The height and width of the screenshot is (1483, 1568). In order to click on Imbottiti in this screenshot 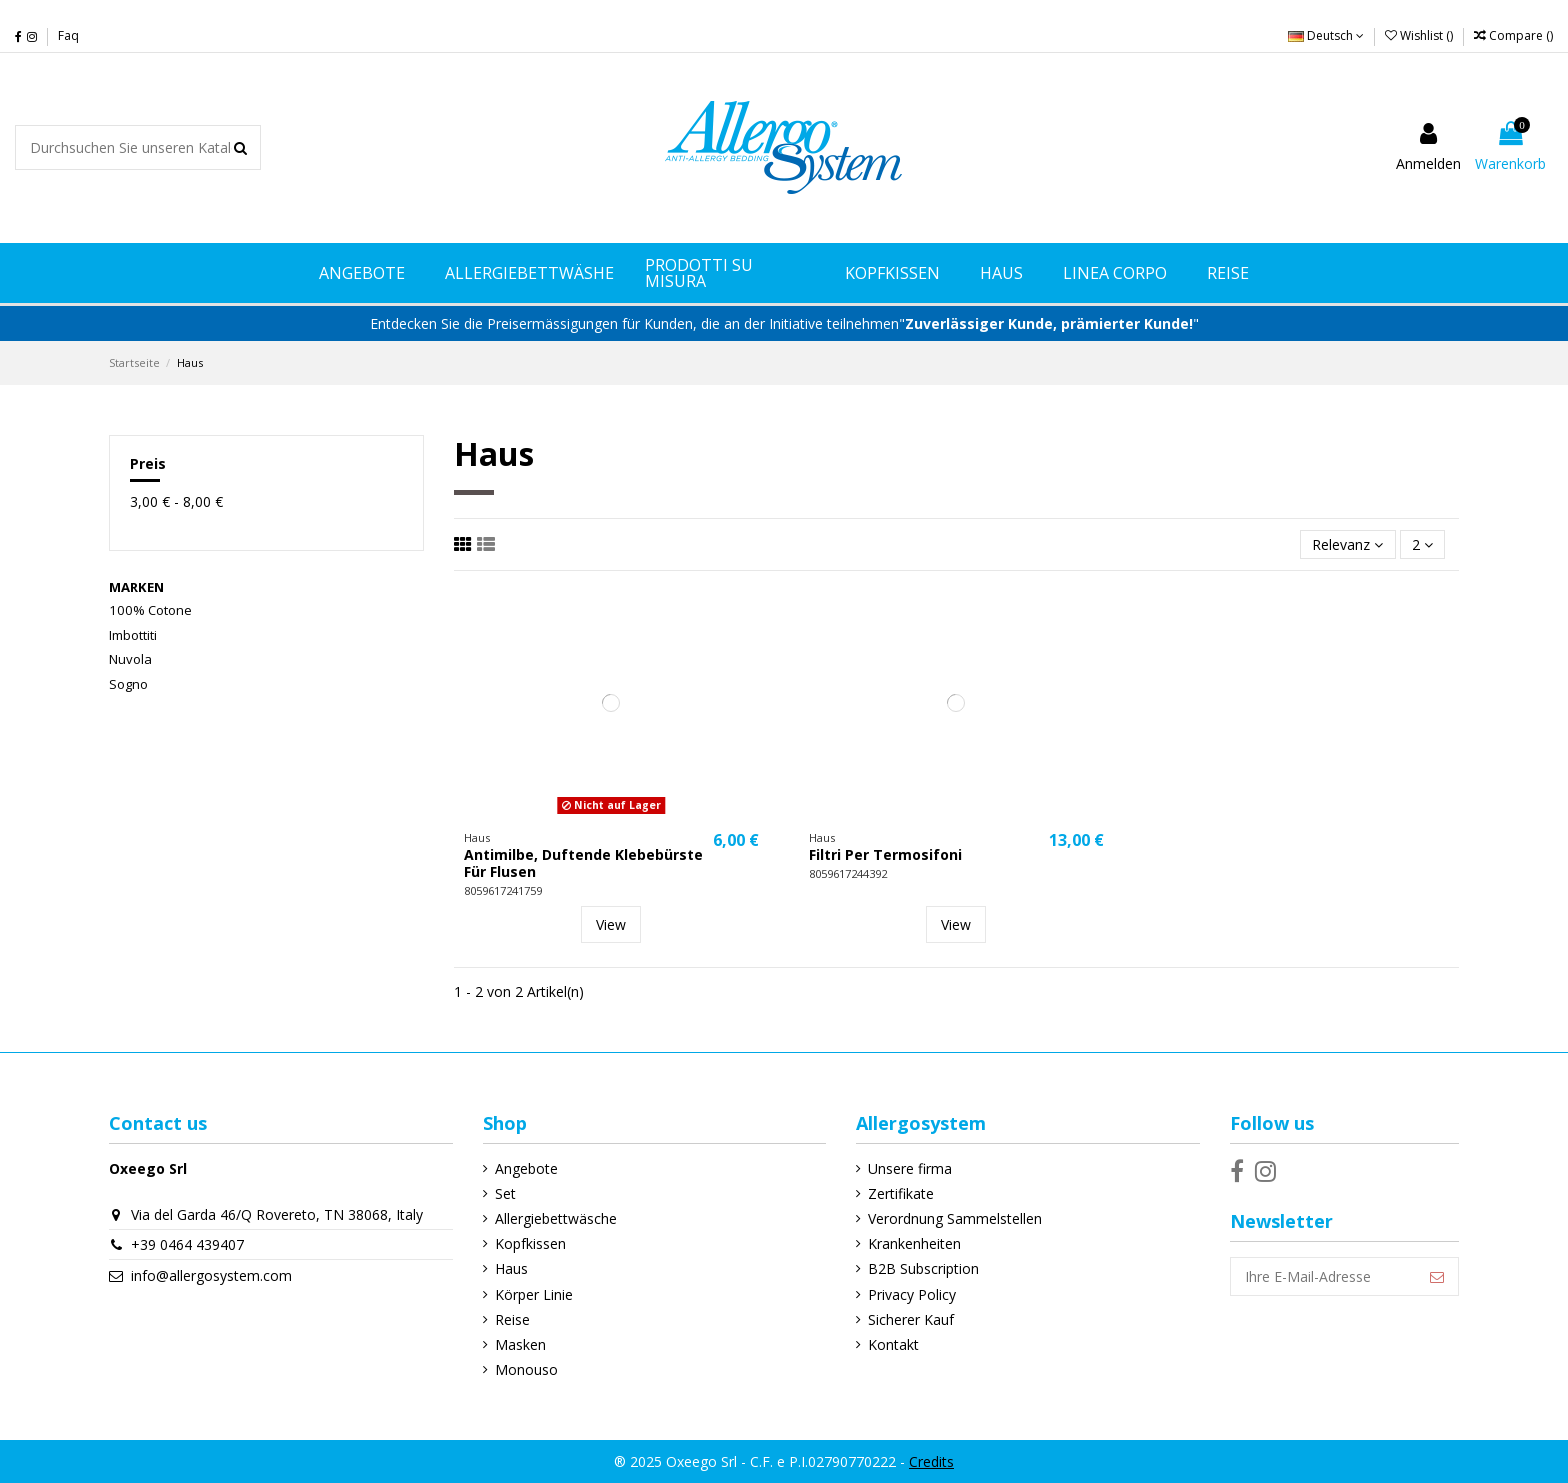, I will do `click(133, 635)`.